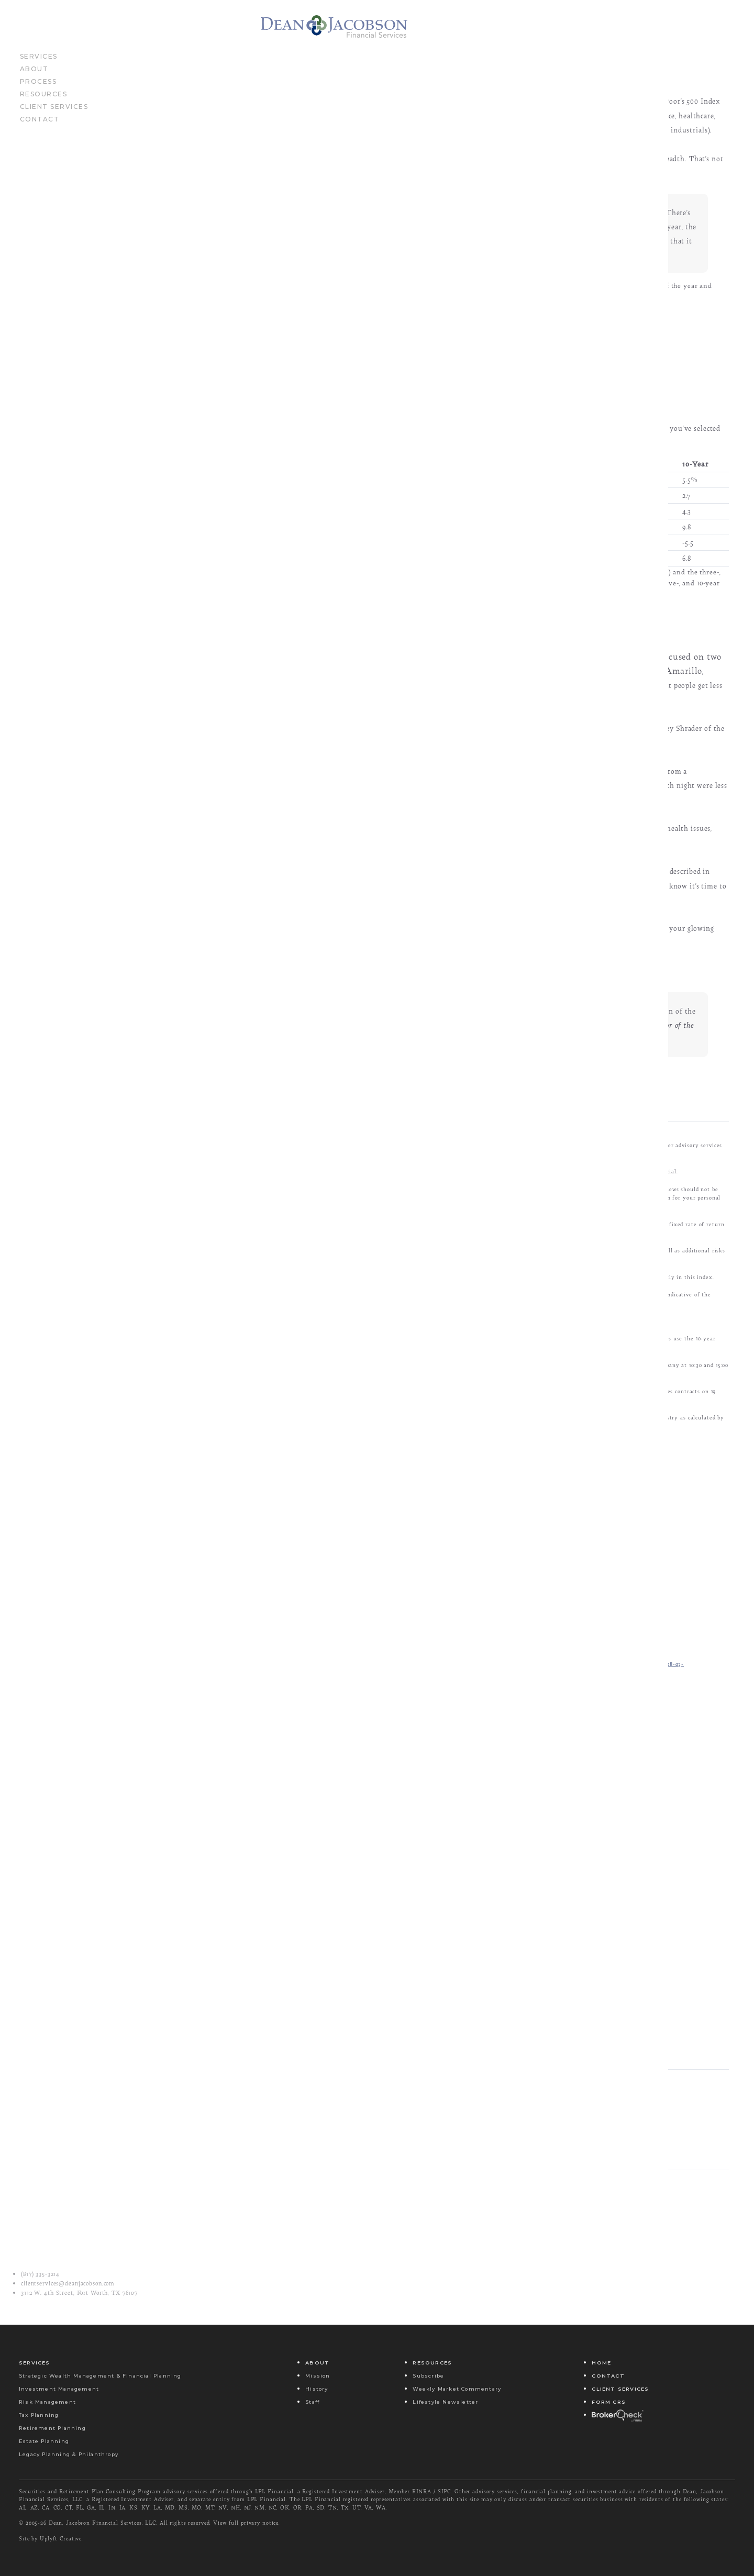 The image size is (754, 2576). What do you see at coordinates (353, 1700) in the screenshot?
I see `http://freakonomics.com/2015/07/16/the-economics-of-sleep-part-2-a-new-freakonomics-radio-episode/` at bounding box center [353, 1700].